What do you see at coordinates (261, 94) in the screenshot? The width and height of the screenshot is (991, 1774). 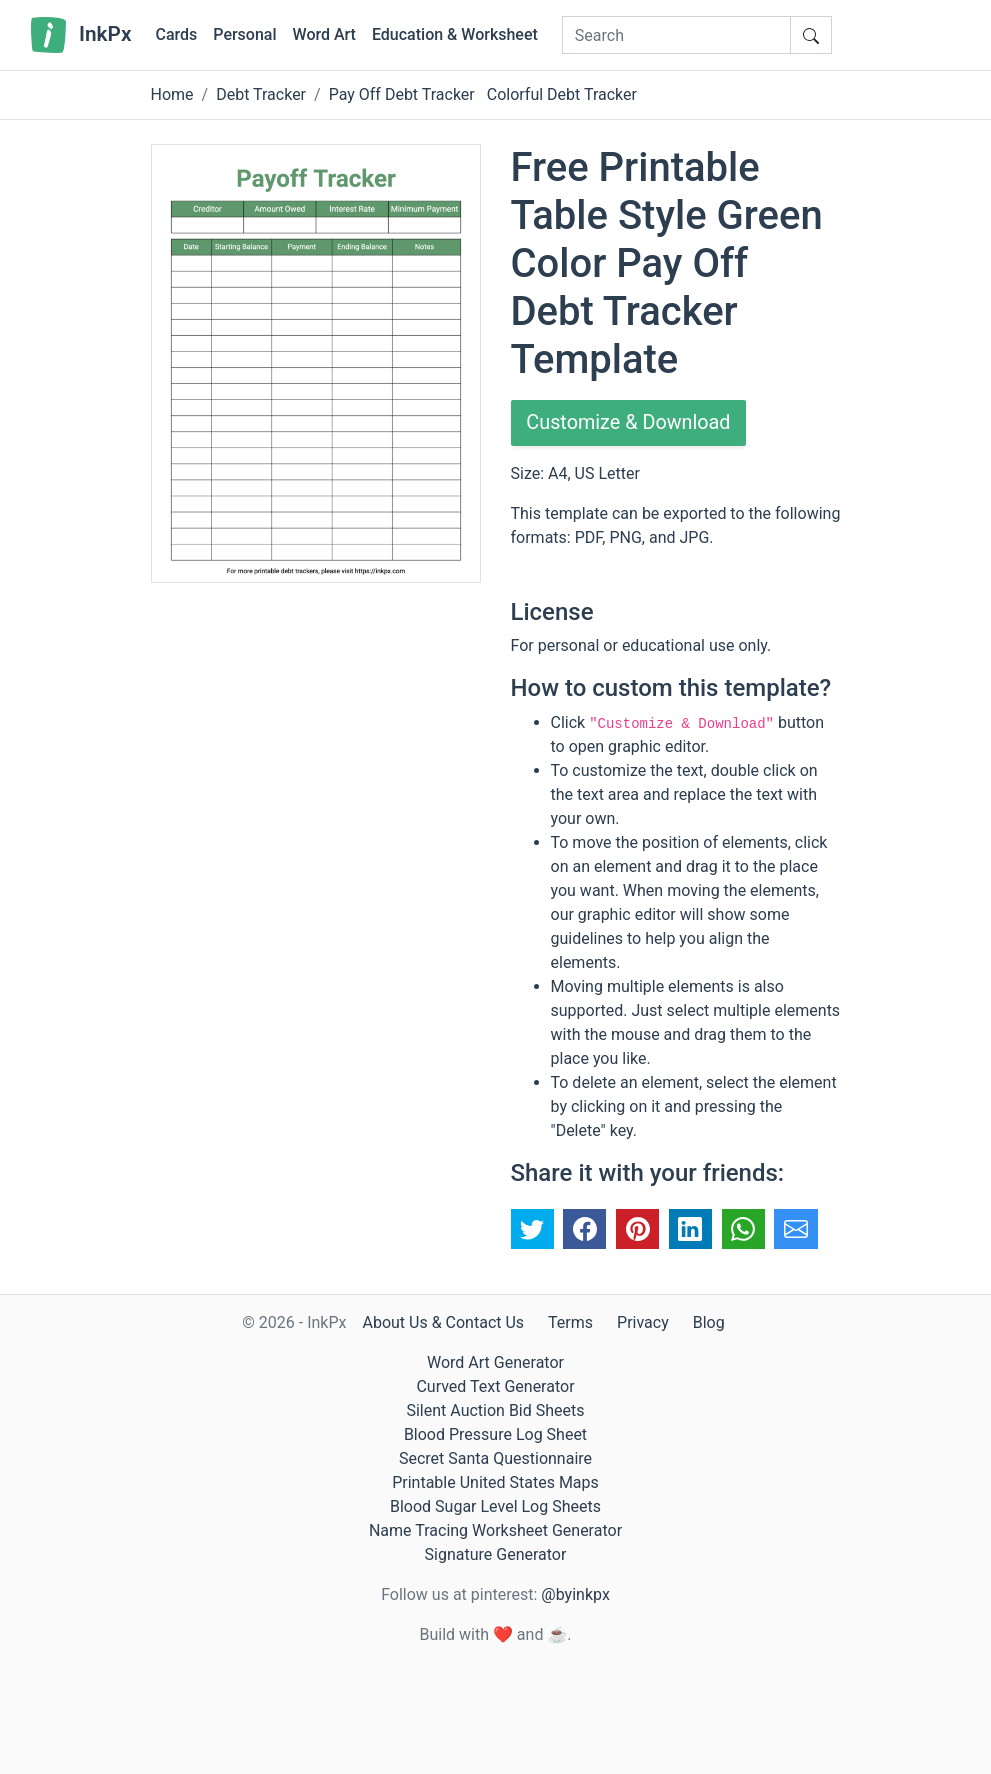 I see `Debt Tracker` at bounding box center [261, 94].